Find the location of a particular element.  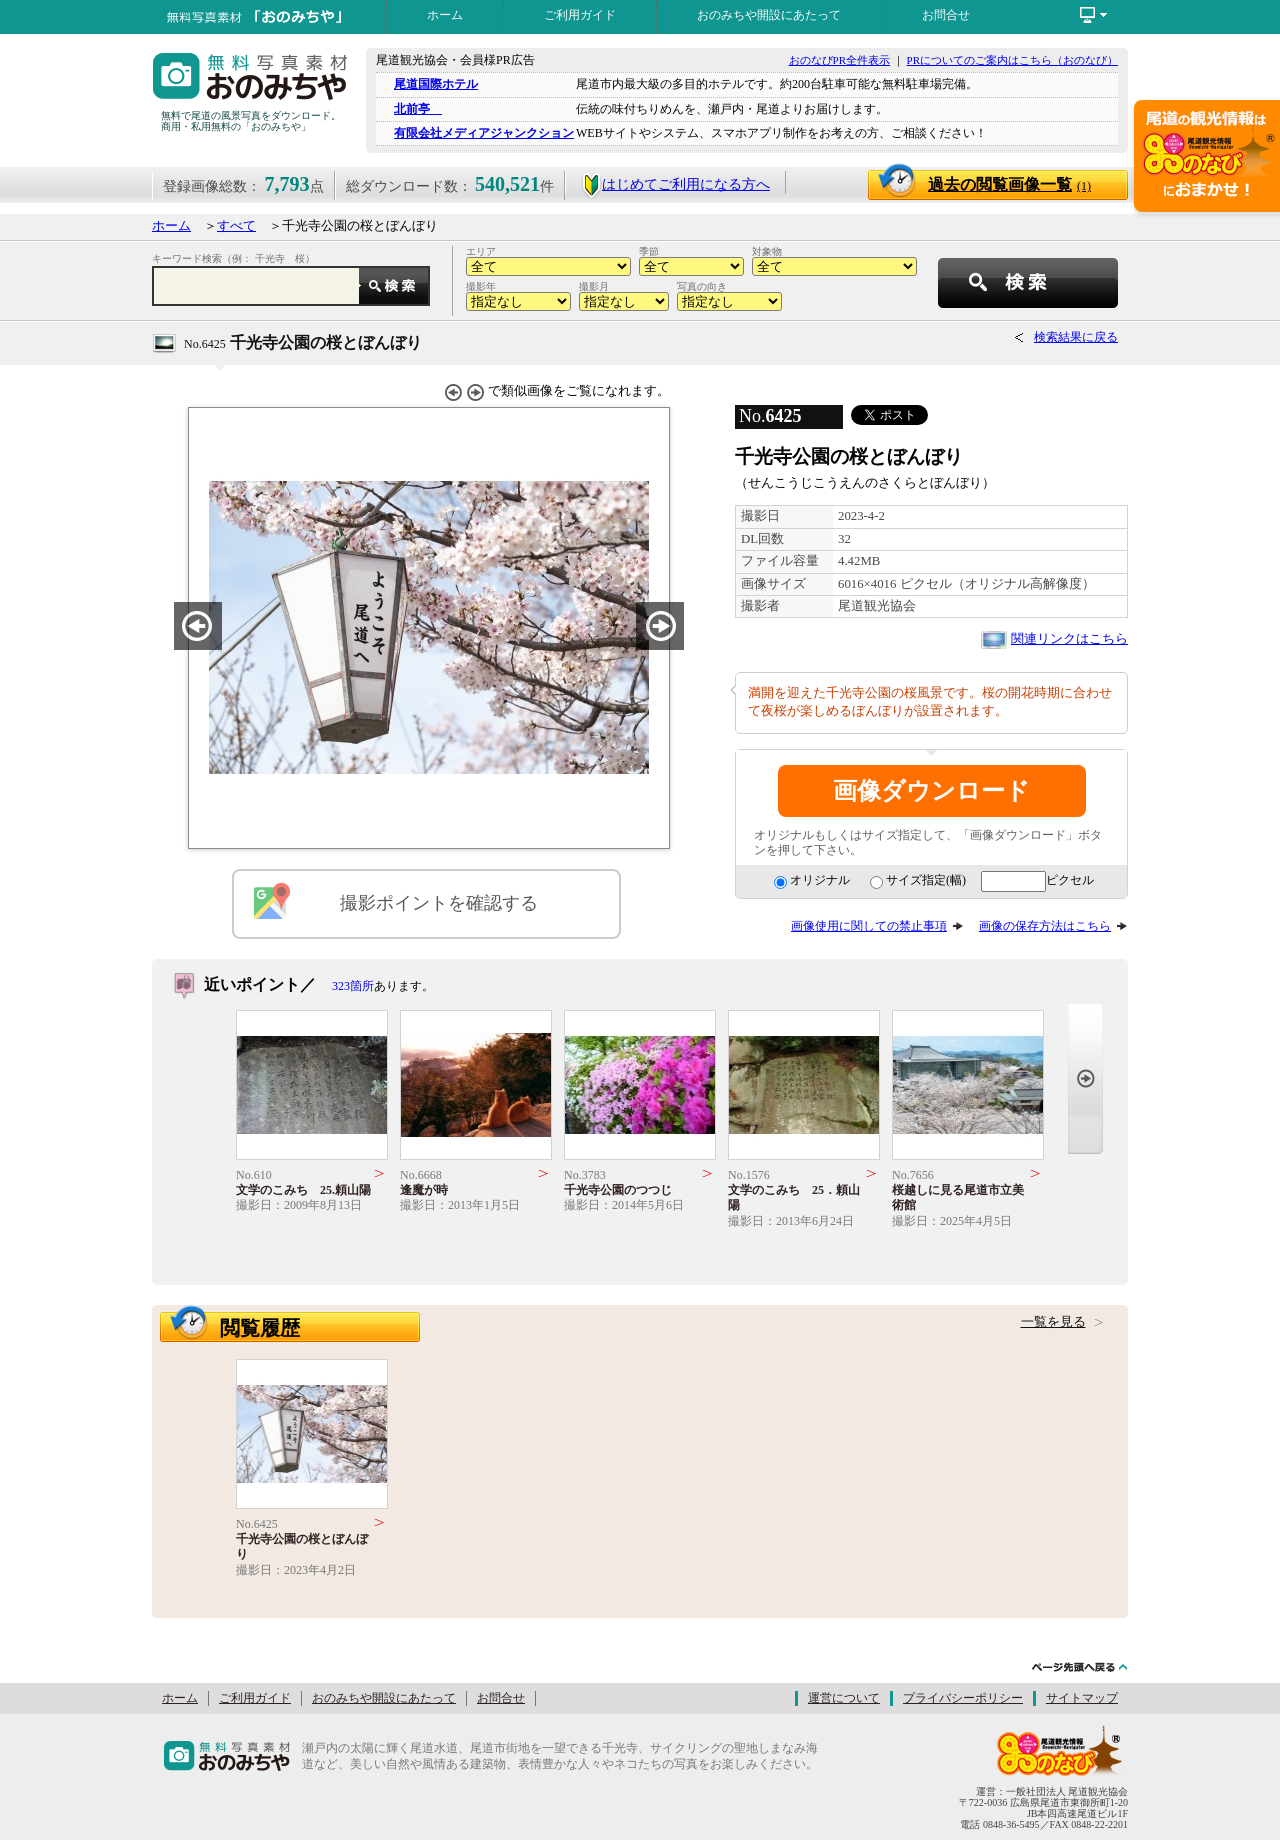

おのなびPR全件表示 is located at coordinates (839, 60).